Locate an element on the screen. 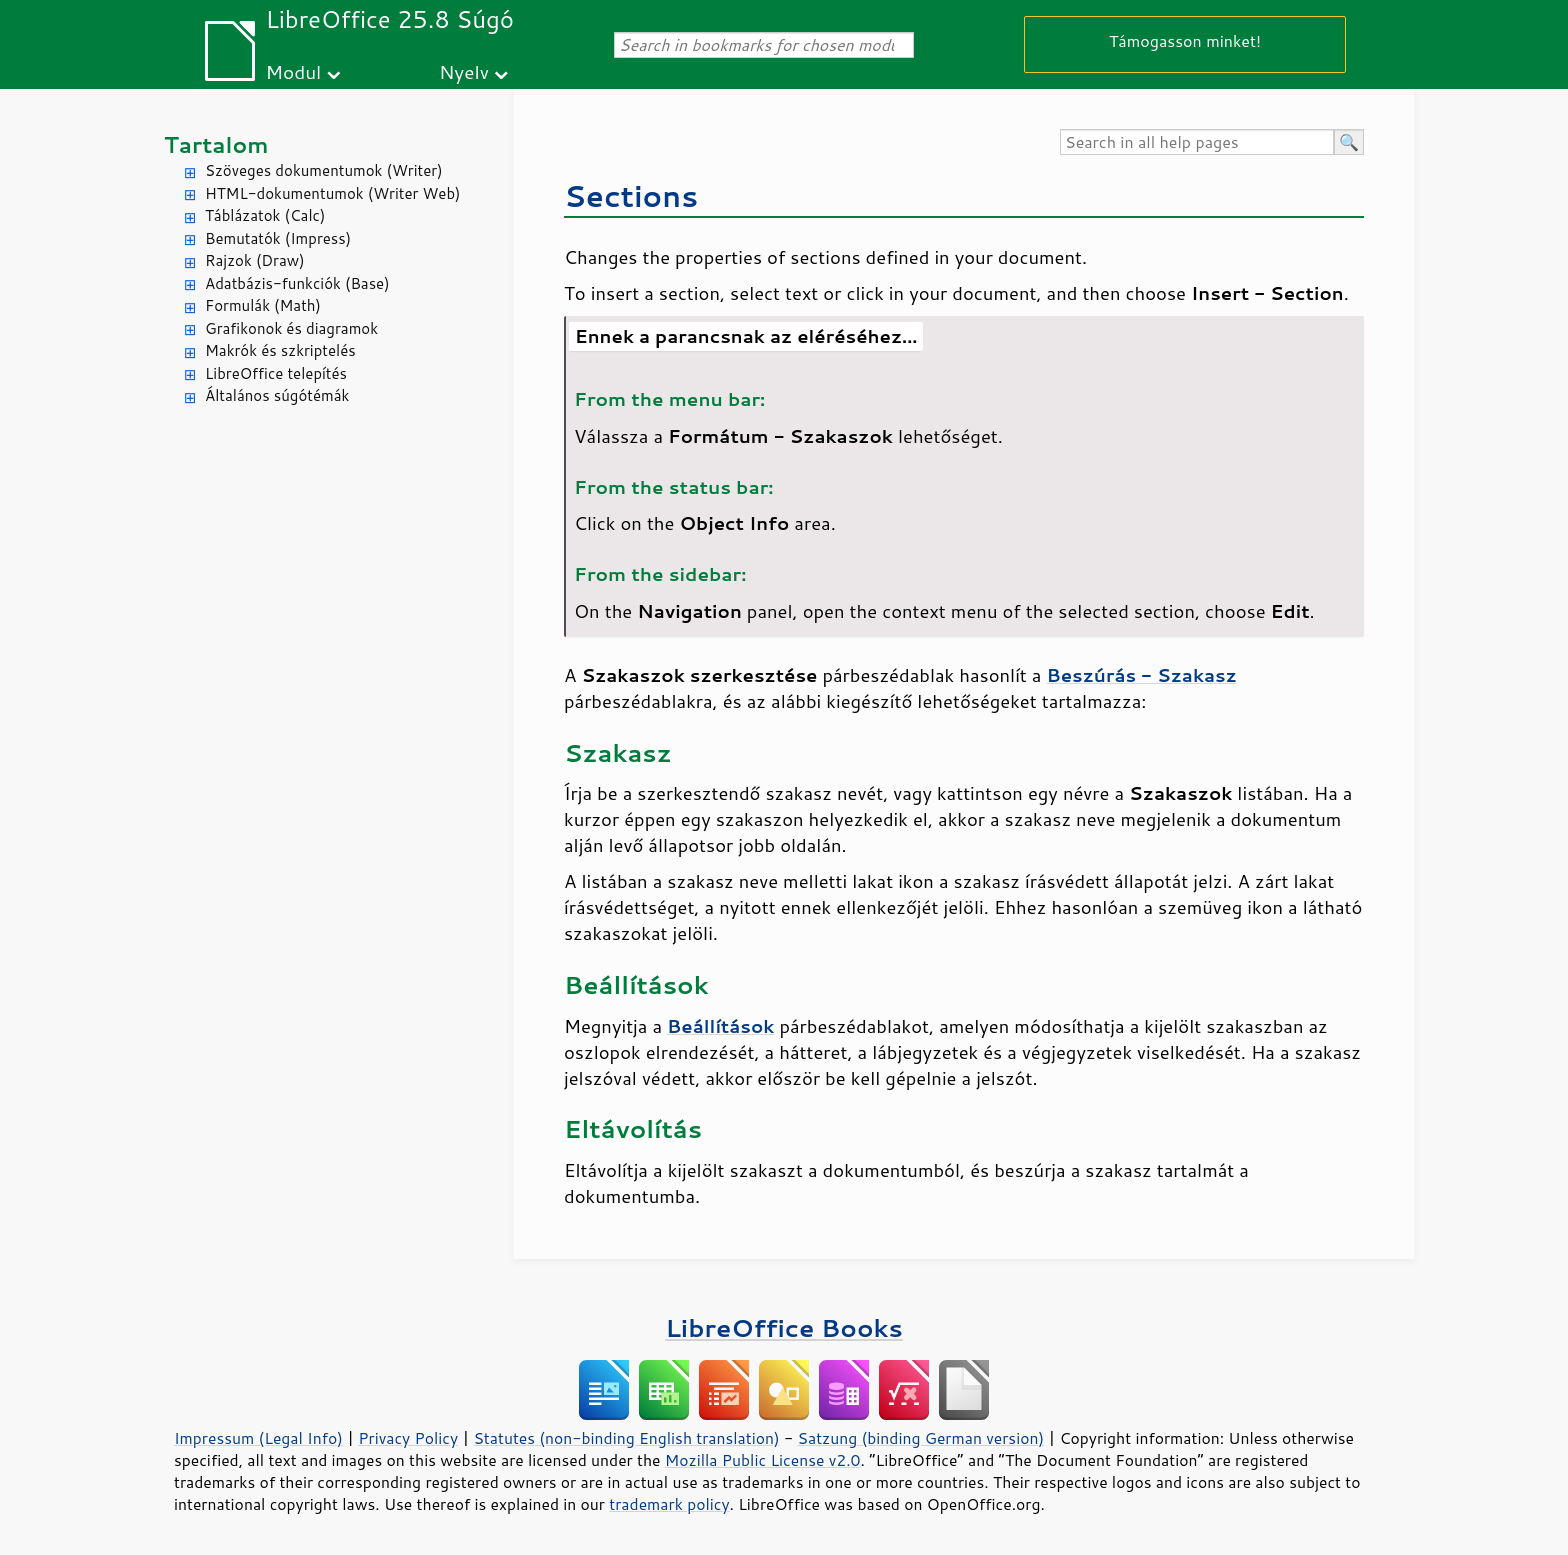  Adatbázis-funkciók (Base) is located at coordinates (297, 283).